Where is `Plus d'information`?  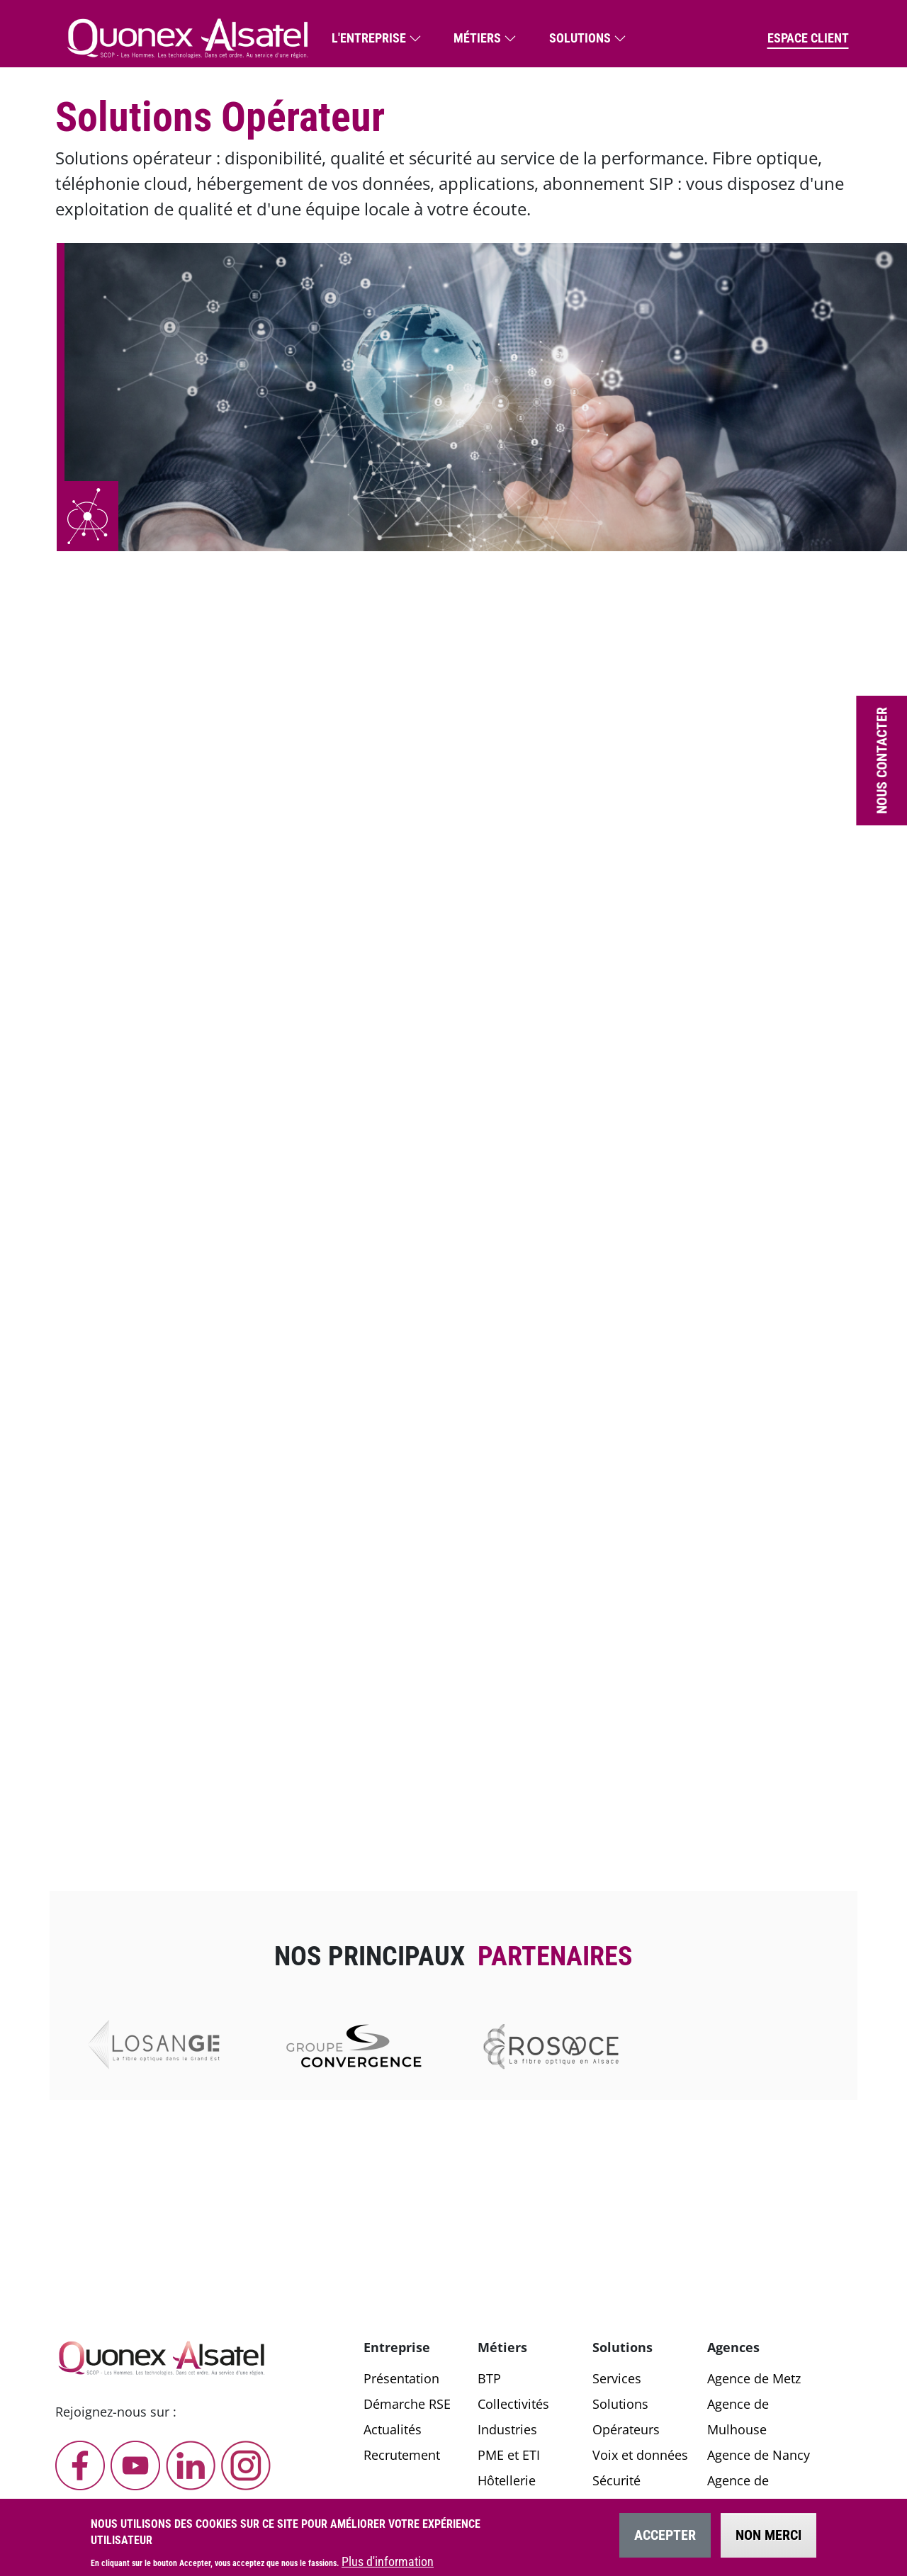
Plus d'information is located at coordinates (388, 2561).